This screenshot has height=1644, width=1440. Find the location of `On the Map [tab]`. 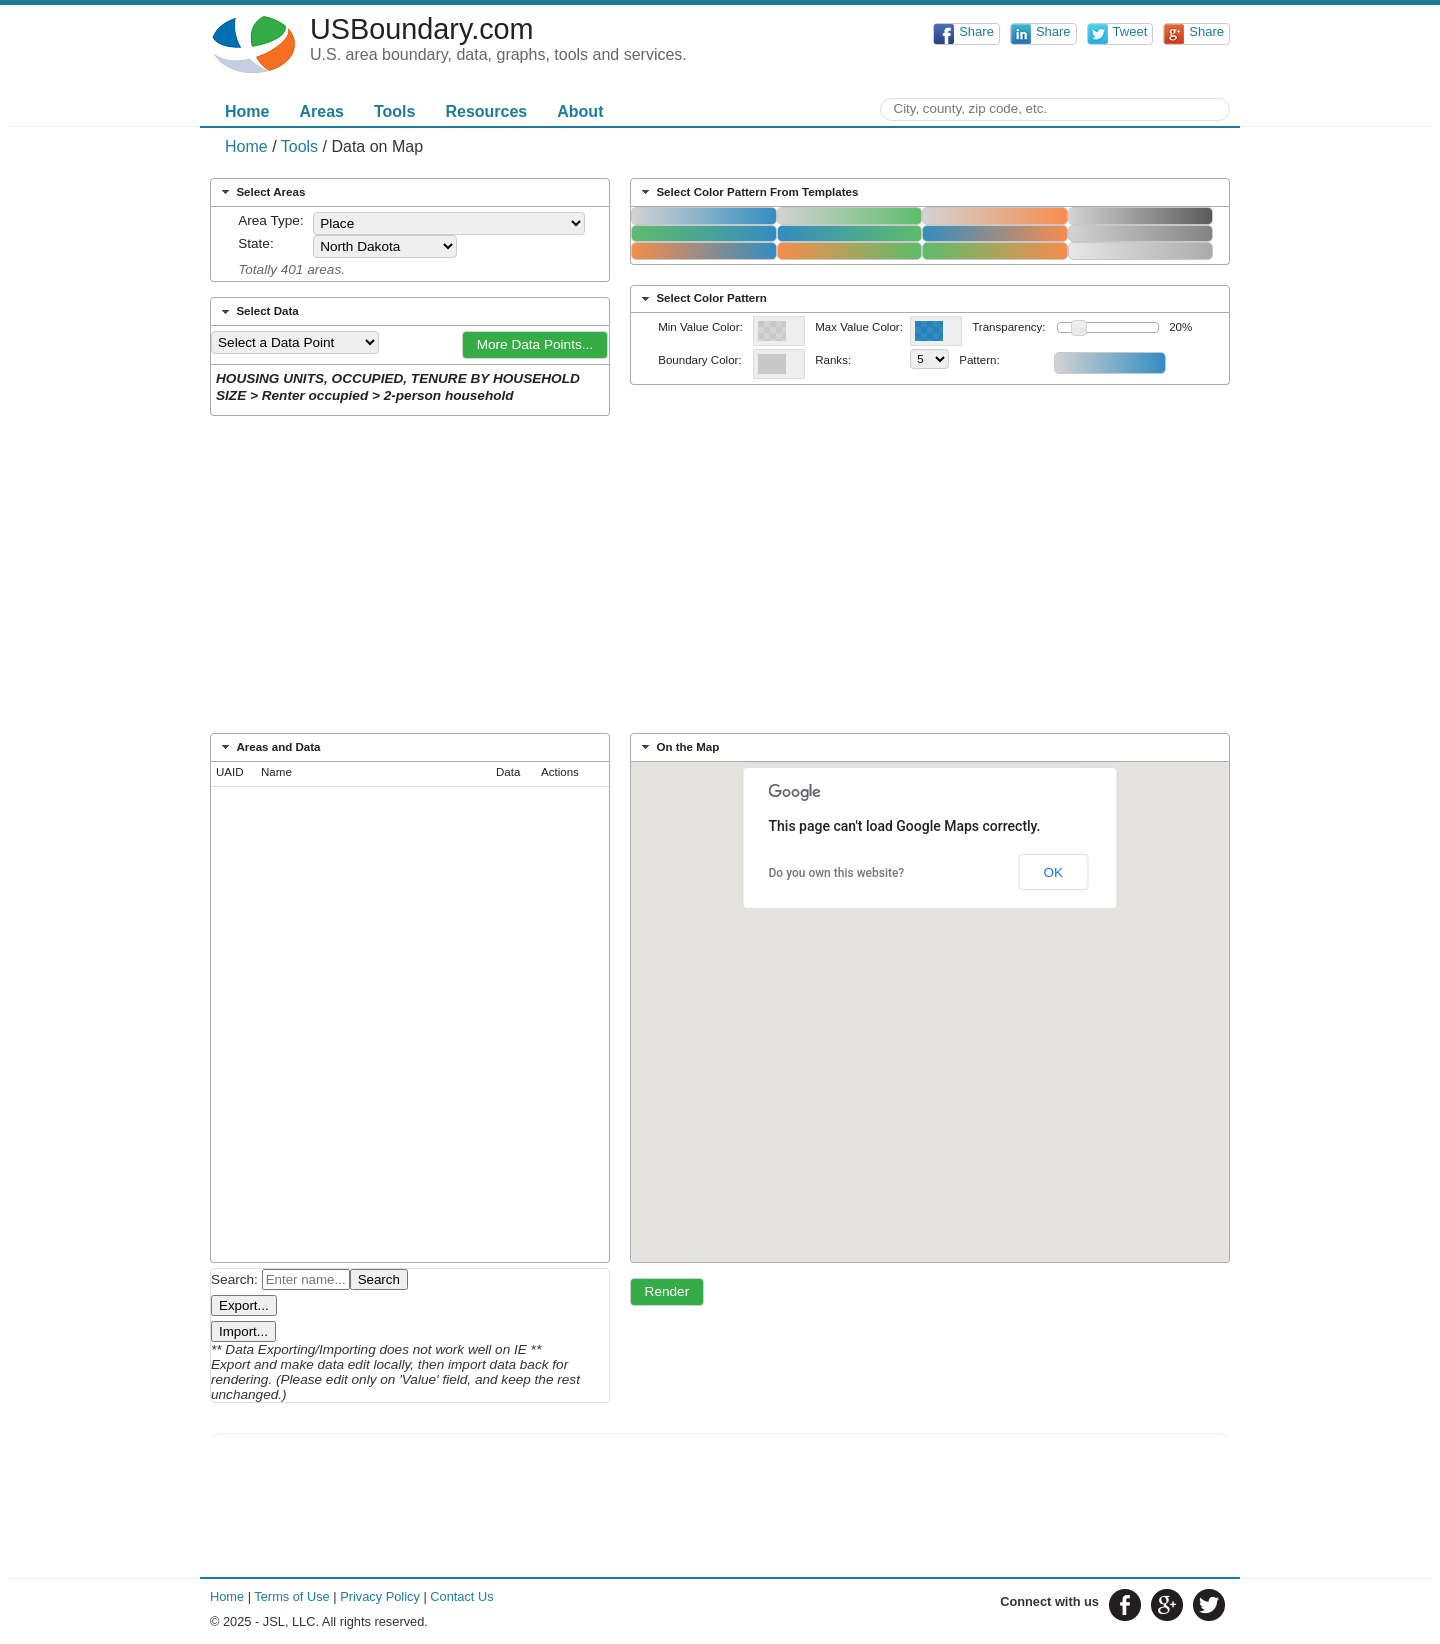

On the Map [tab] is located at coordinates (678, 747).